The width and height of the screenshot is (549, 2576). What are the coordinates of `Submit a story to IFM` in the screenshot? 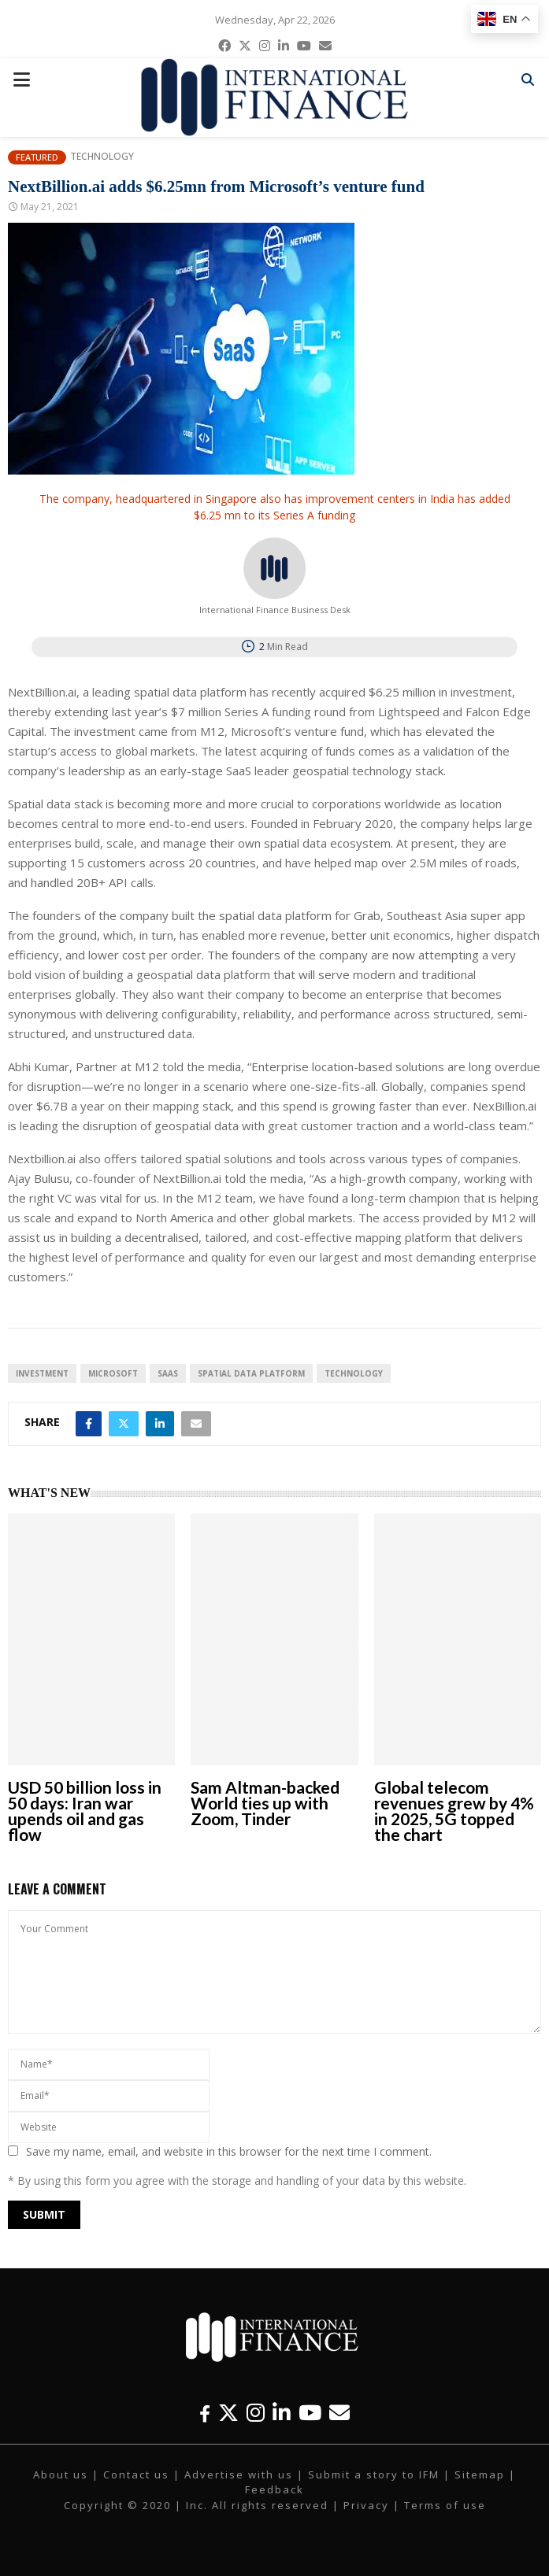 It's located at (374, 2474).